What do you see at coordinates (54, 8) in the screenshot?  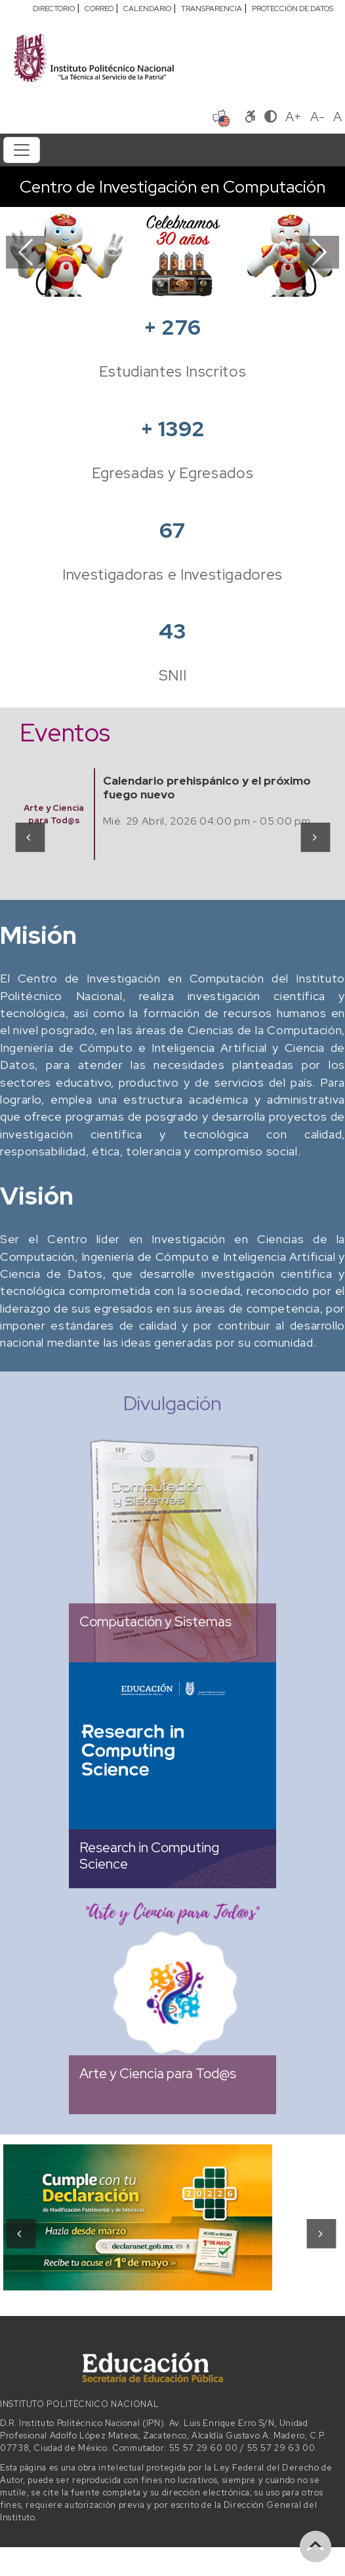 I see `DIRECTORIO` at bounding box center [54, 8].